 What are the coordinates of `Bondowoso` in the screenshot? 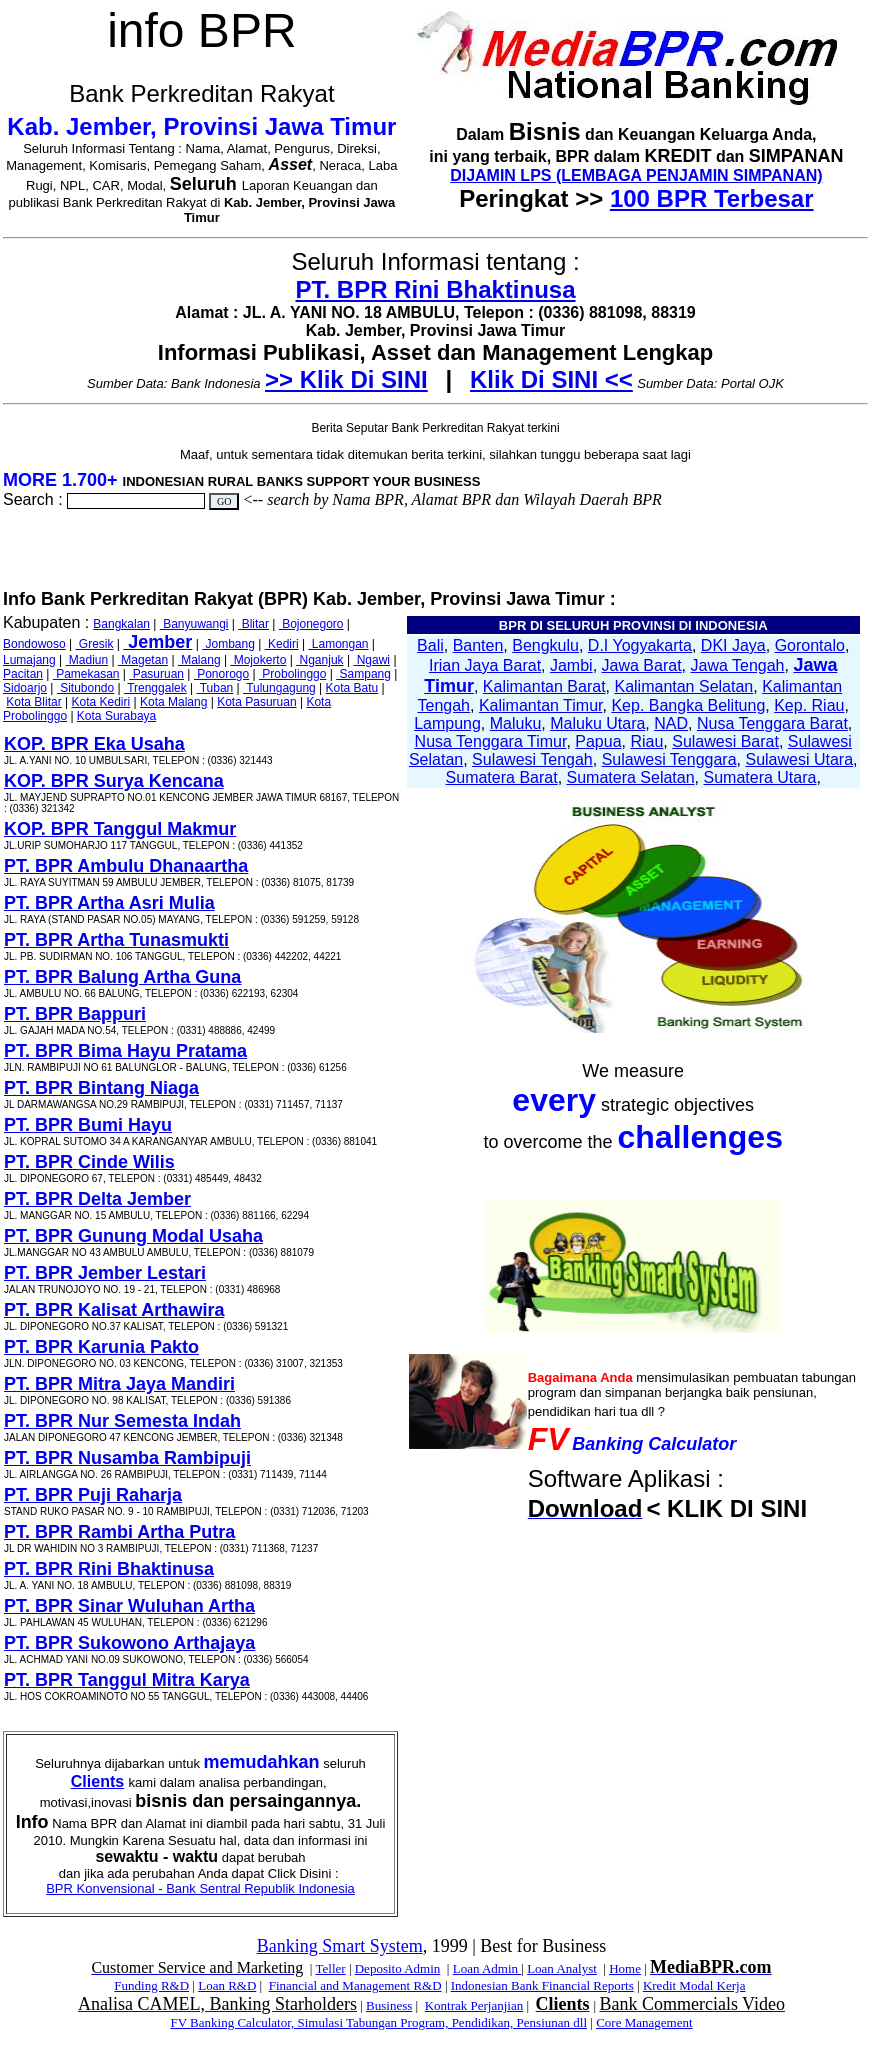 It's located at (34, 644).